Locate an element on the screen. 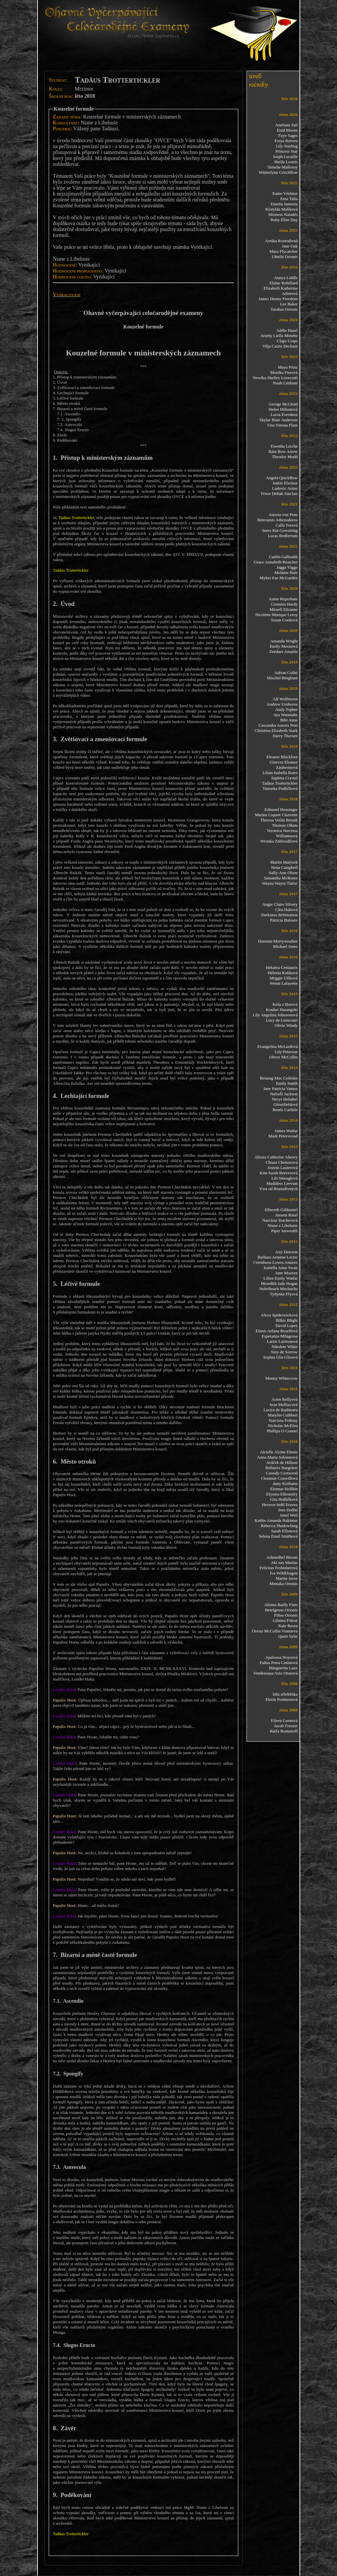 This screenshot has height=2576, width=337. Helen Miltonová is located at coordinates (283, 409).